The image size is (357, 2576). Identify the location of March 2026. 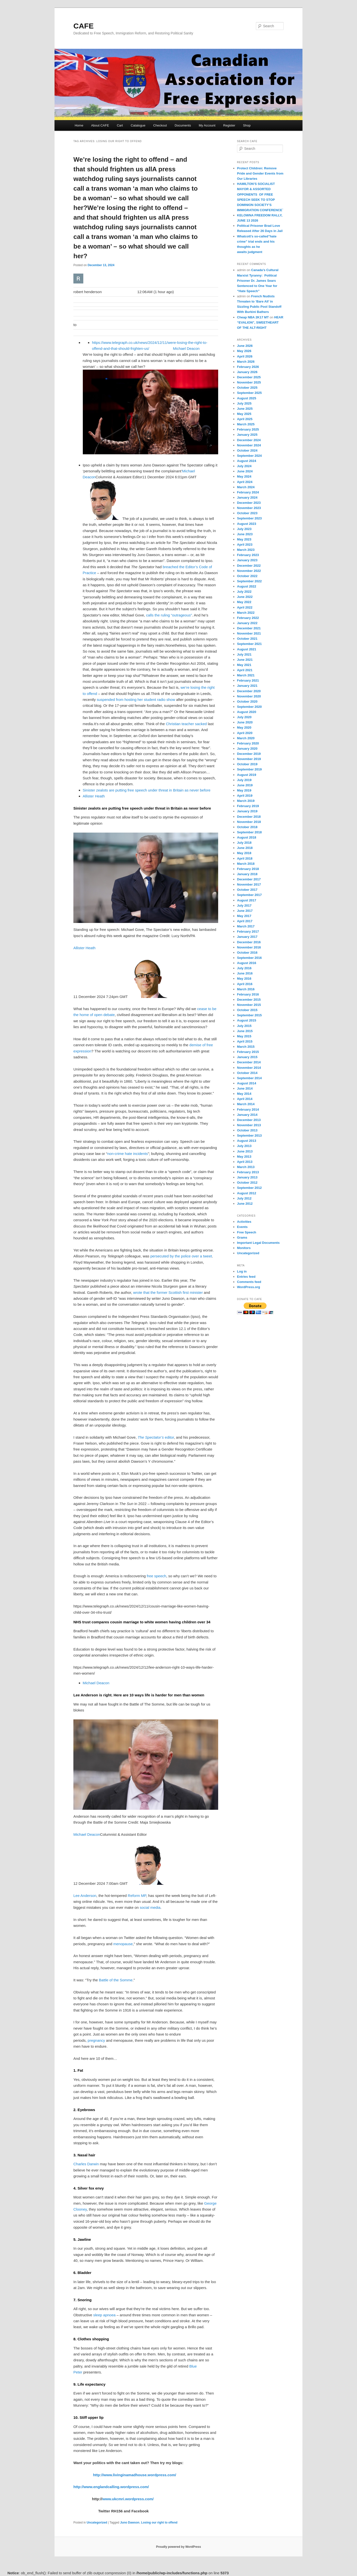
(246, 361).